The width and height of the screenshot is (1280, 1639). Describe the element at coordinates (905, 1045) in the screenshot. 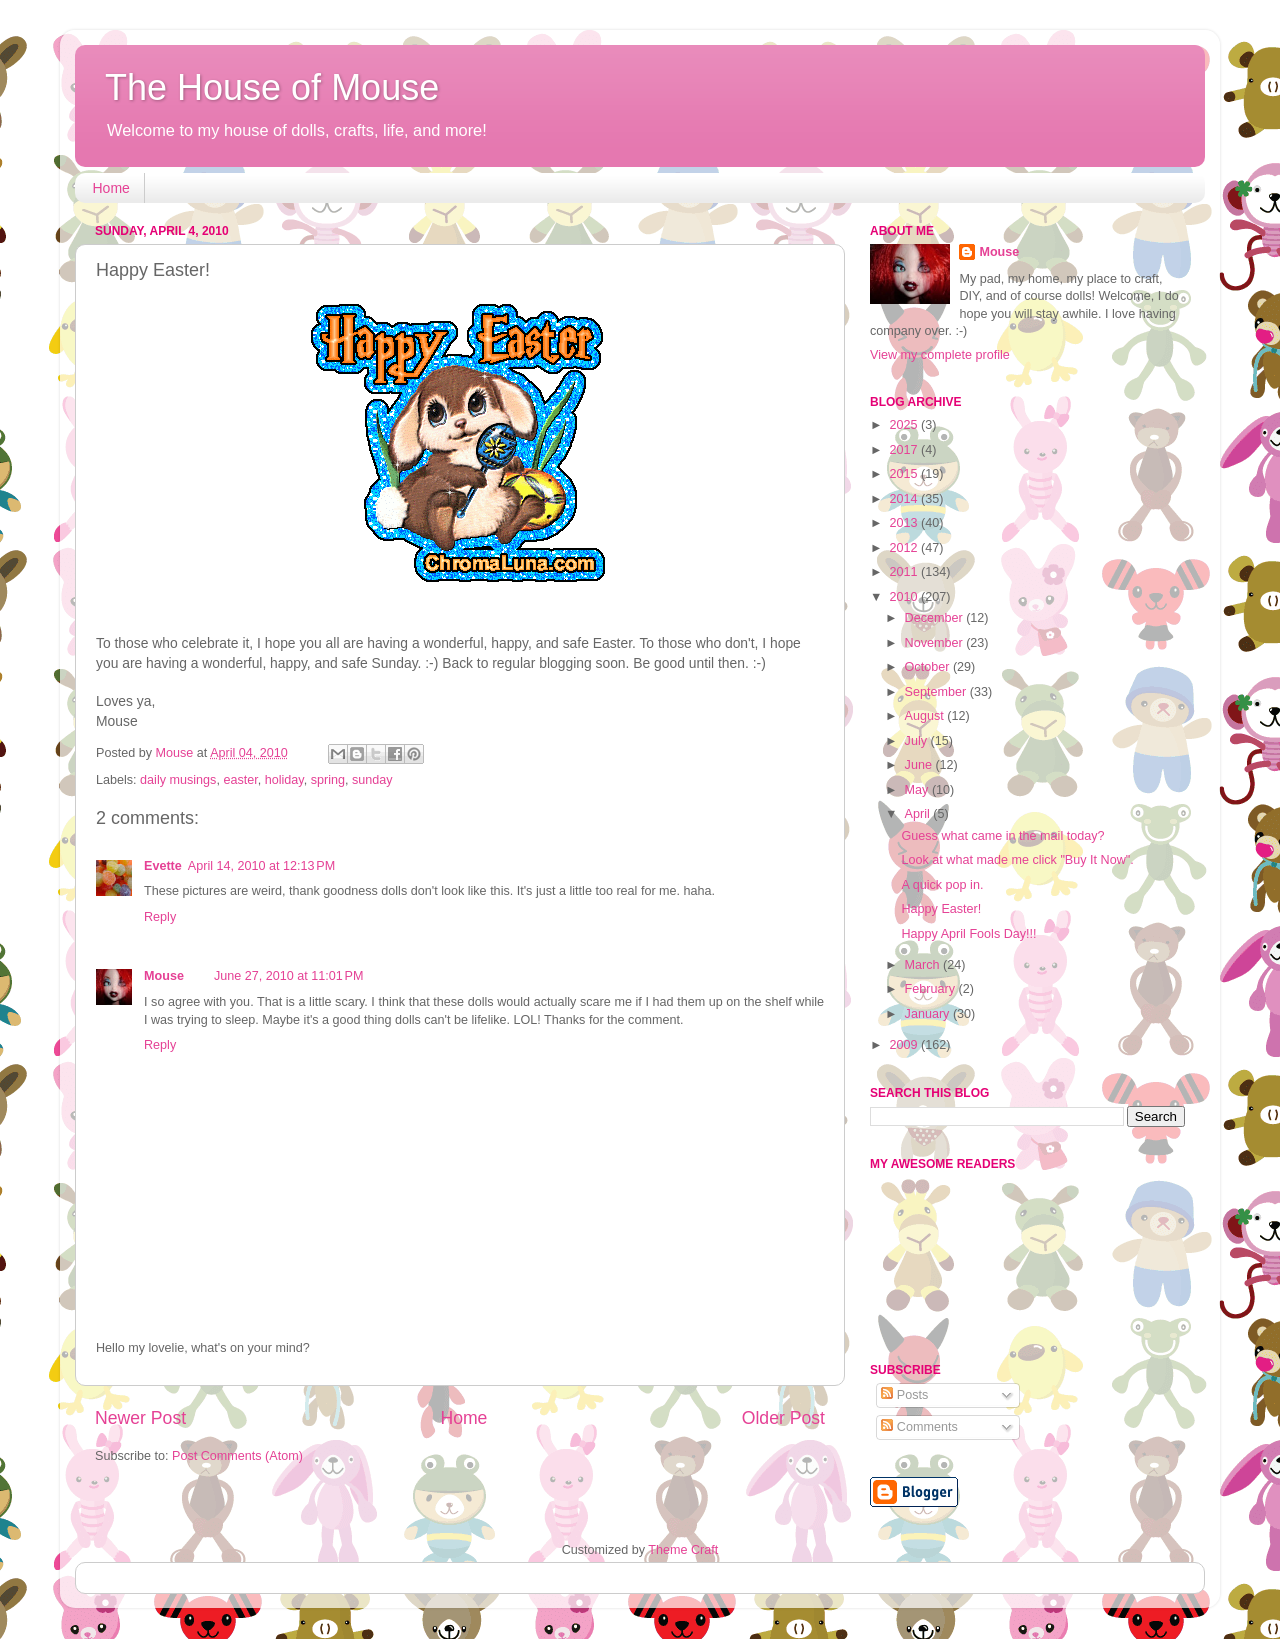

I see `2009` at that location.